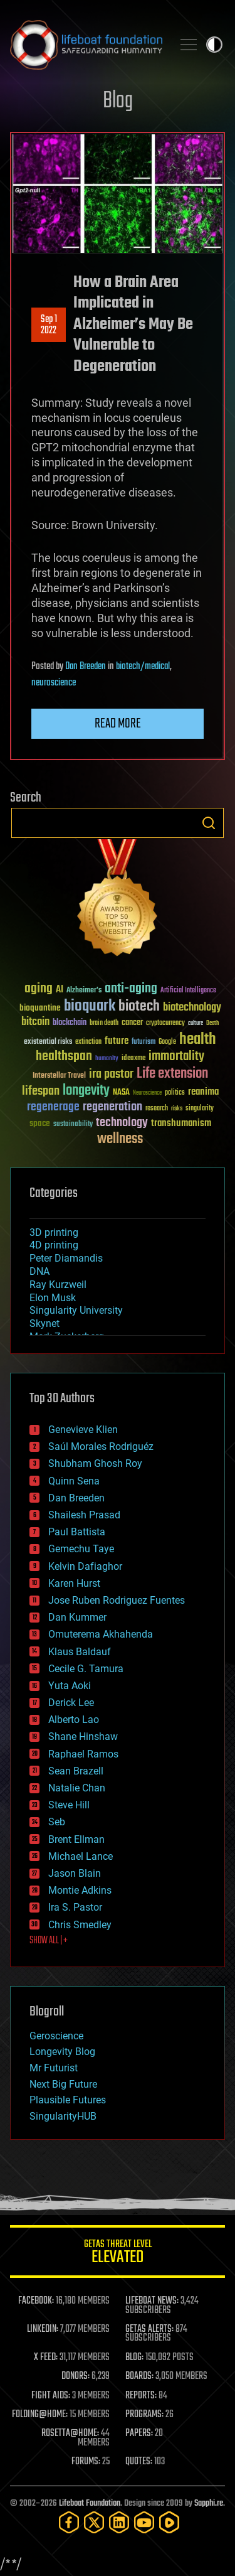 The width and height of the screenshot is (235, 2576). I want to click on Klaus Baldauf, so click(79, 1652).